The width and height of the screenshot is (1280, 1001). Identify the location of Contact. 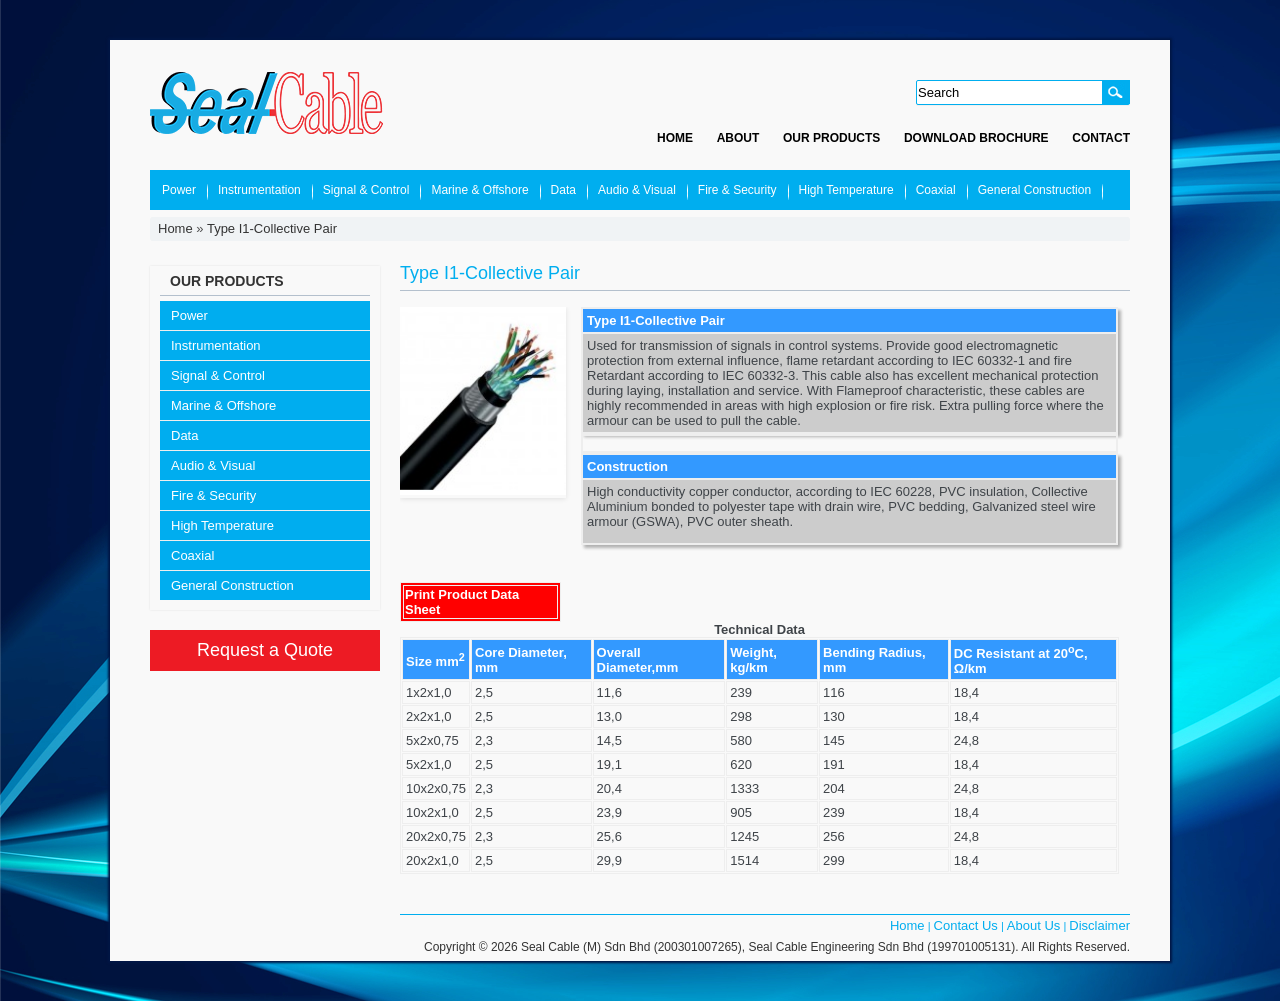
(1101, 138).